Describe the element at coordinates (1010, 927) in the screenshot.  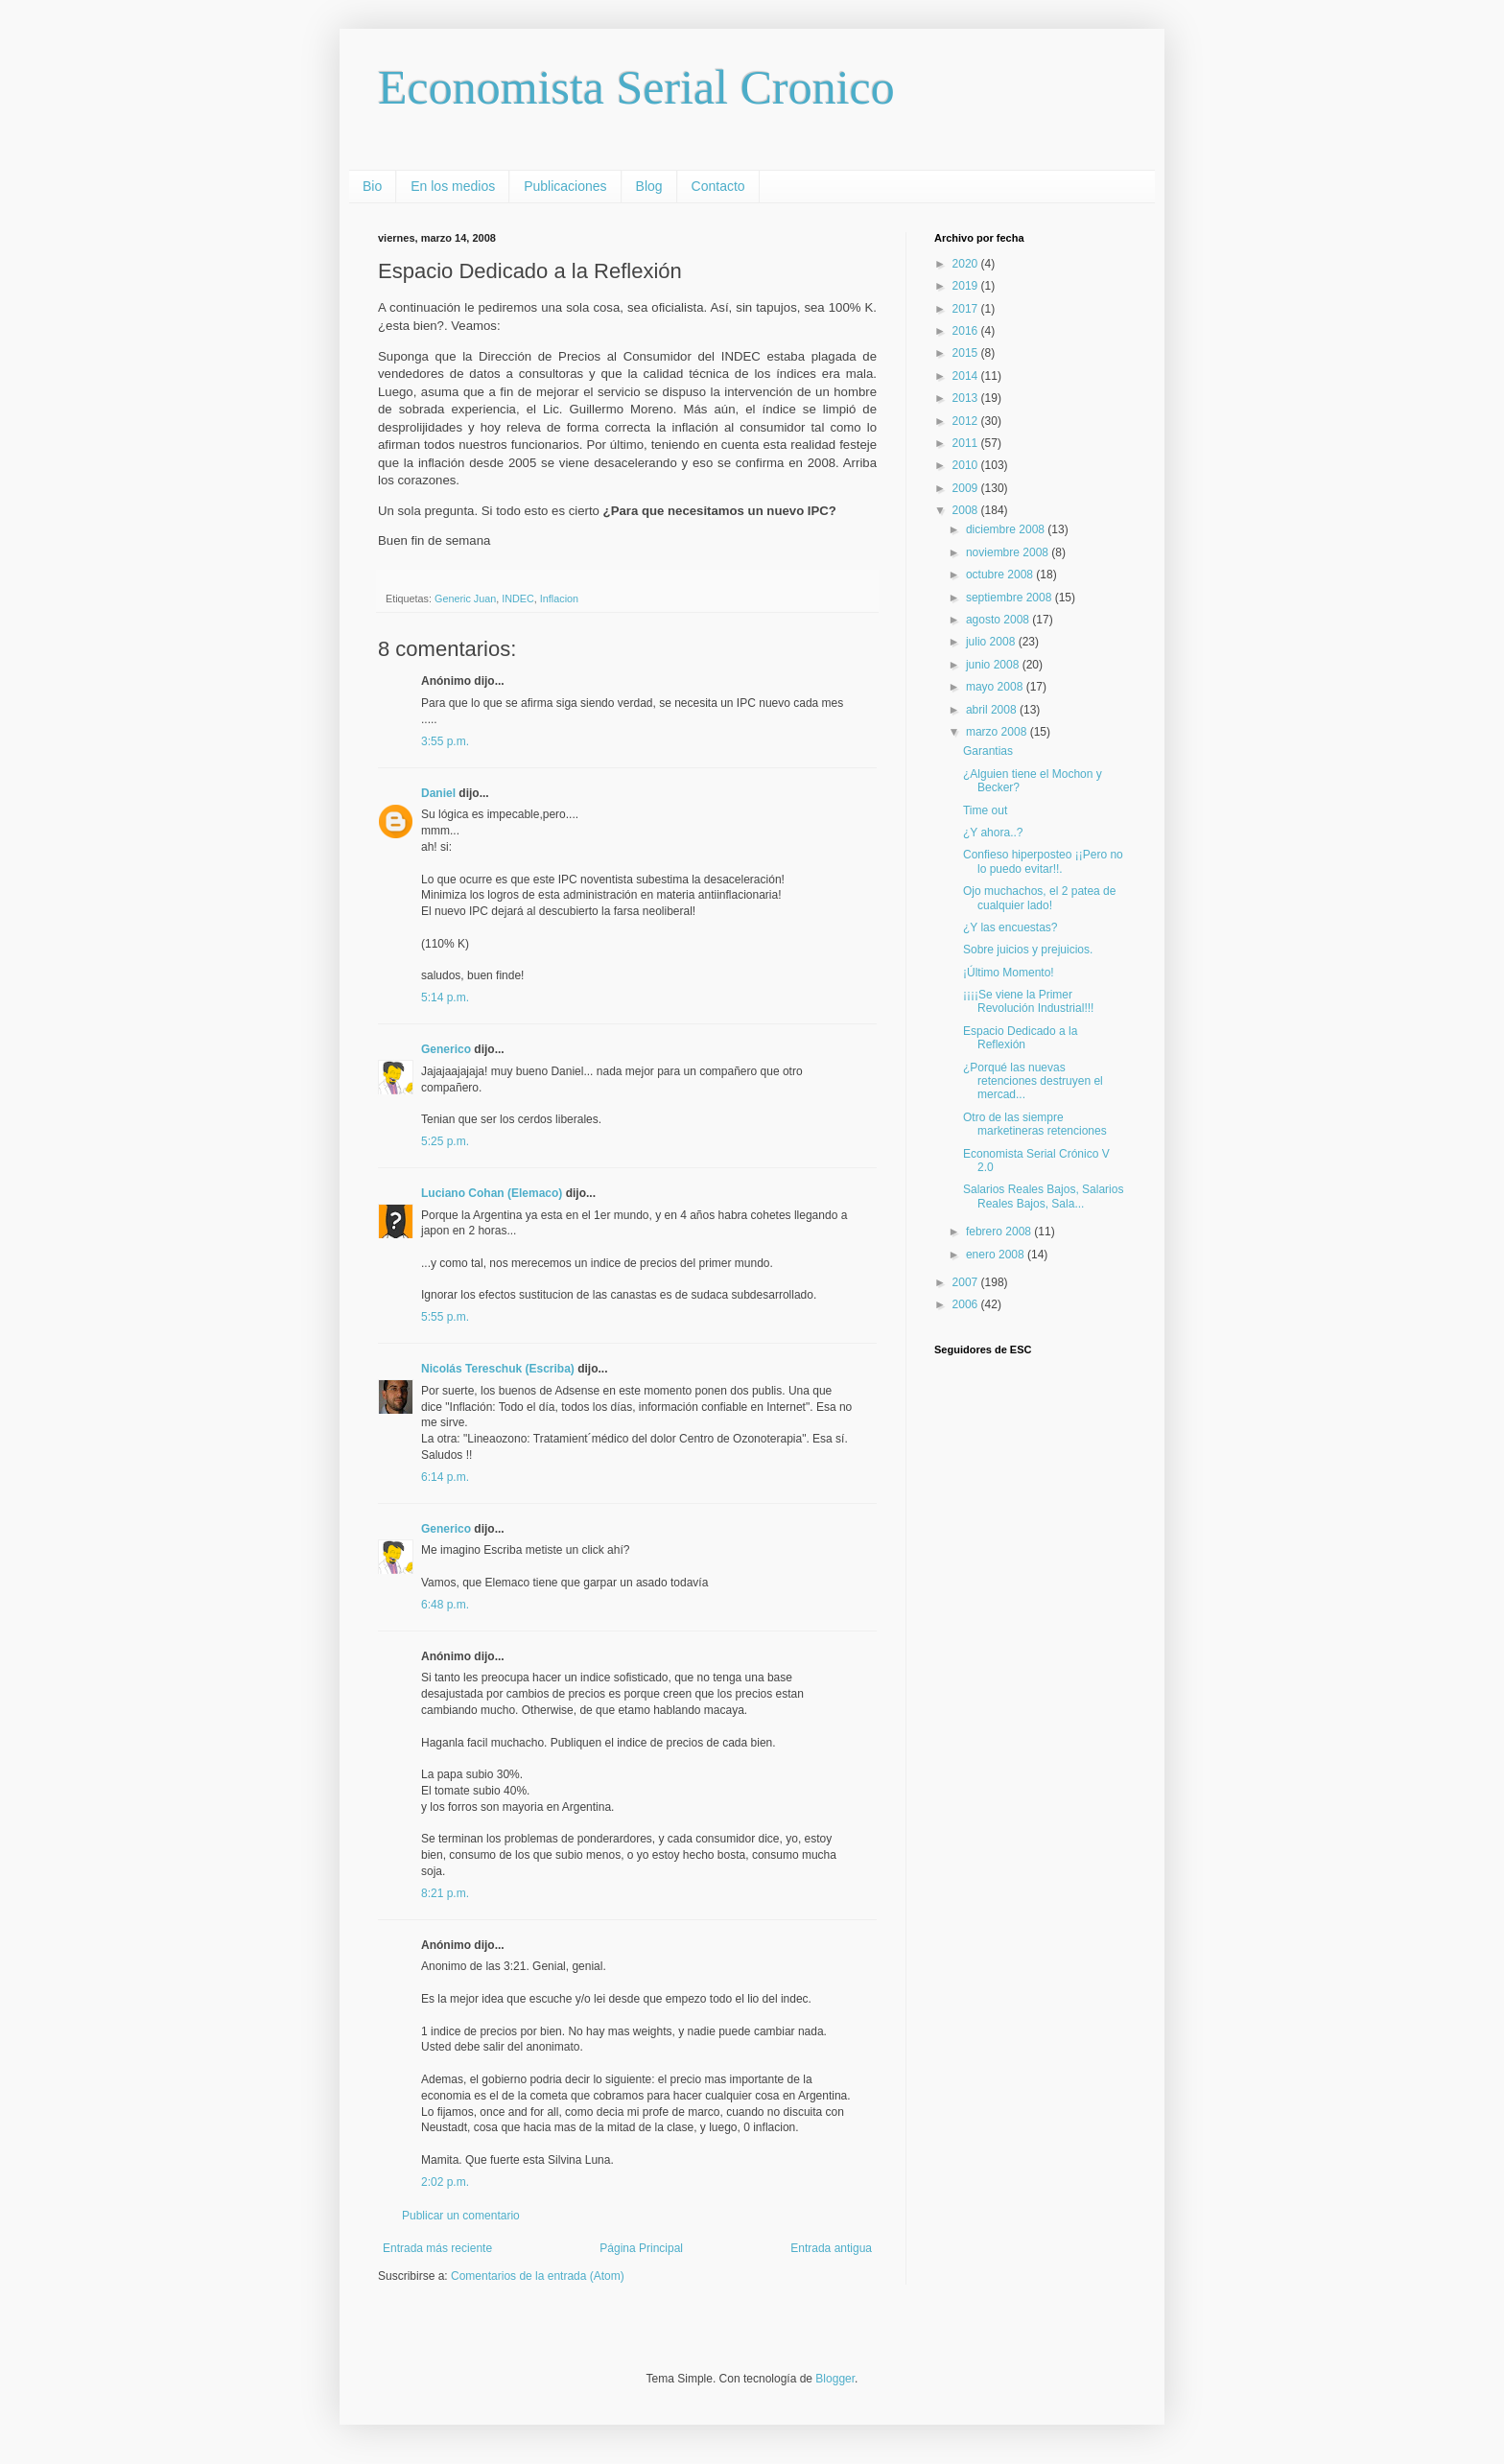
I see `¿Y las encuestas?` at that location.